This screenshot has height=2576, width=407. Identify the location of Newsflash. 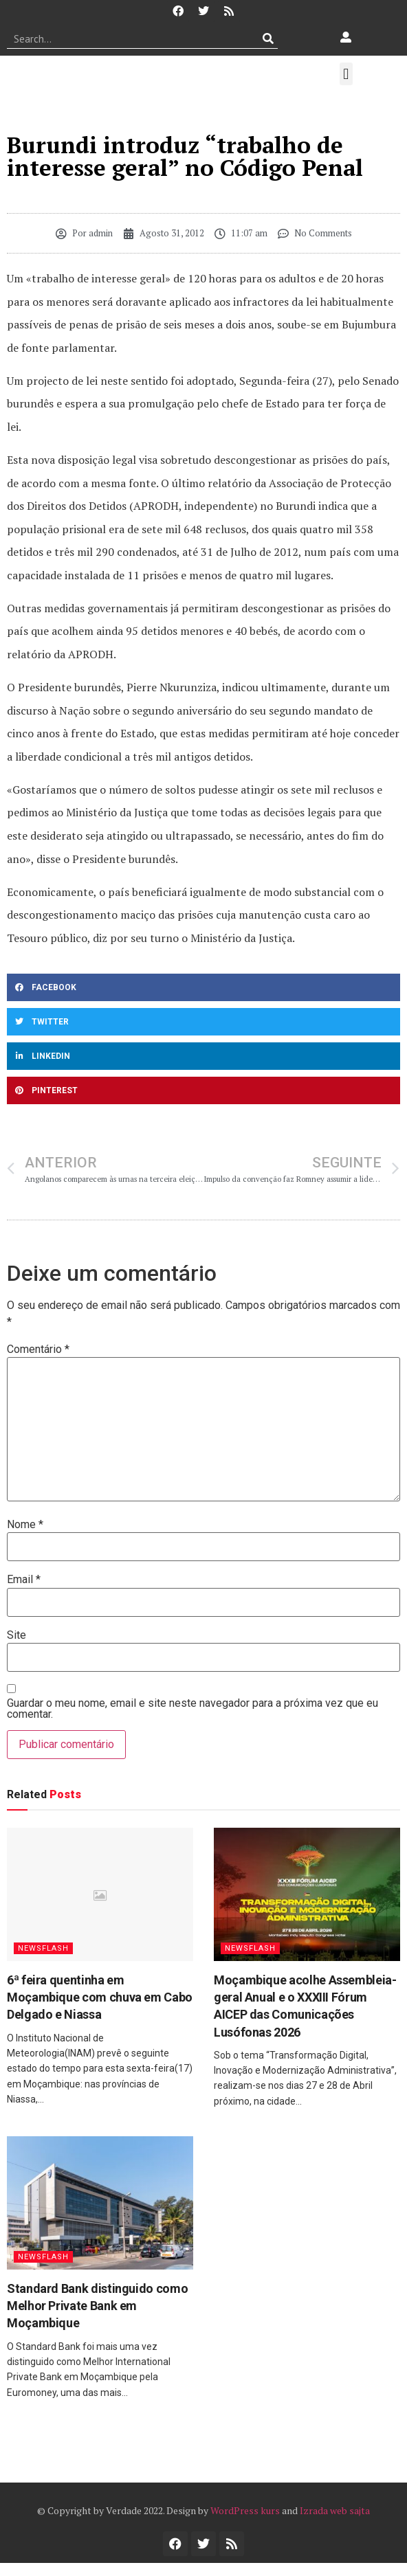
(43, 1948).